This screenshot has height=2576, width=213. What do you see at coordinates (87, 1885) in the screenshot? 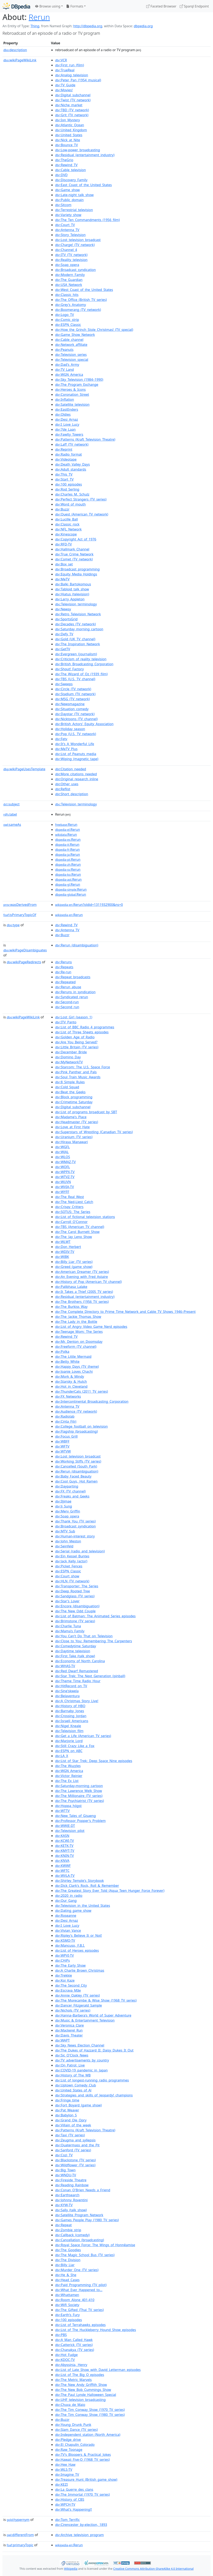
I see `:Dick_Clark's_Rock,_Roll_&_Remember` at bounding box center [87, 1885].